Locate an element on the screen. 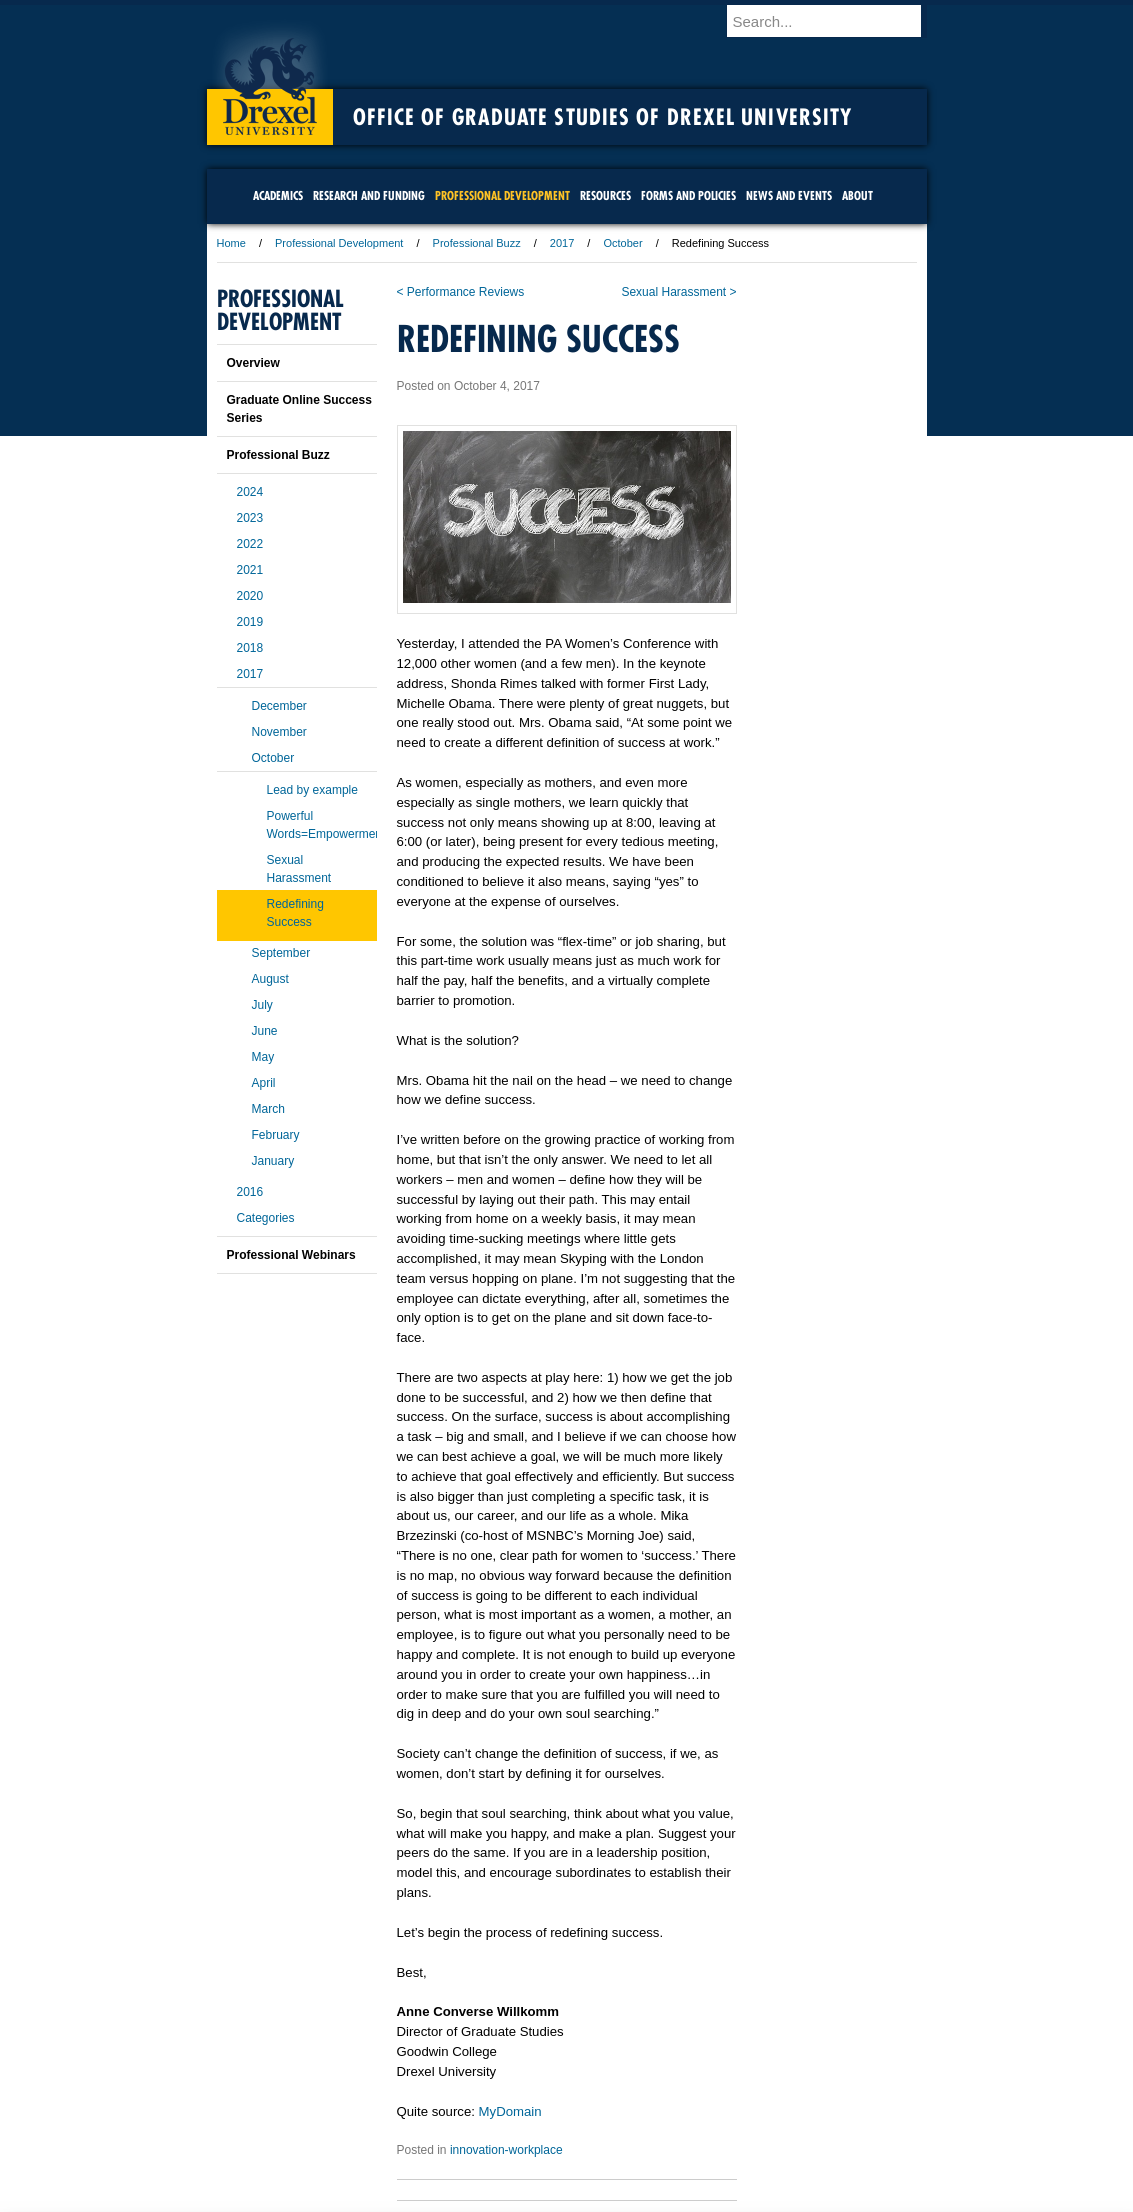 The width and height of the screenshot is (1133, 2212). Office of Graduate Studies of Drexel University is located at coordinates (603, 117).